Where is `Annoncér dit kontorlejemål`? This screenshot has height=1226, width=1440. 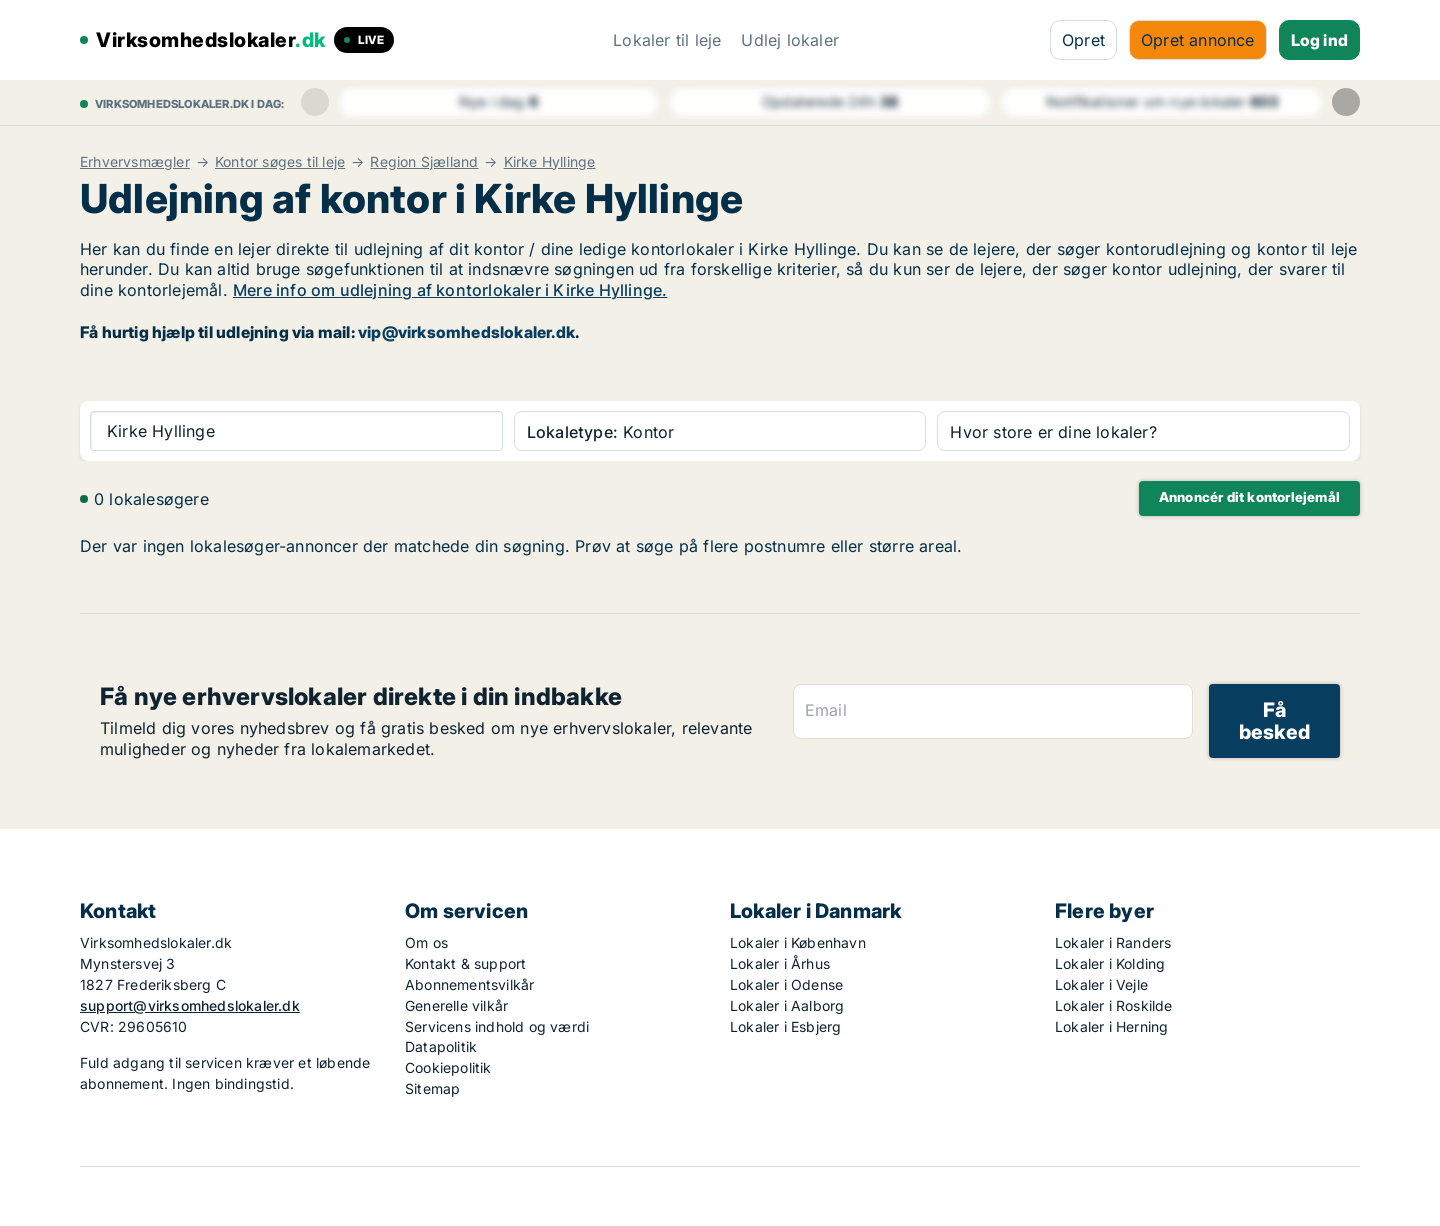
Annoncér dit kontorlejemål is located at coordinates (1249, 497).